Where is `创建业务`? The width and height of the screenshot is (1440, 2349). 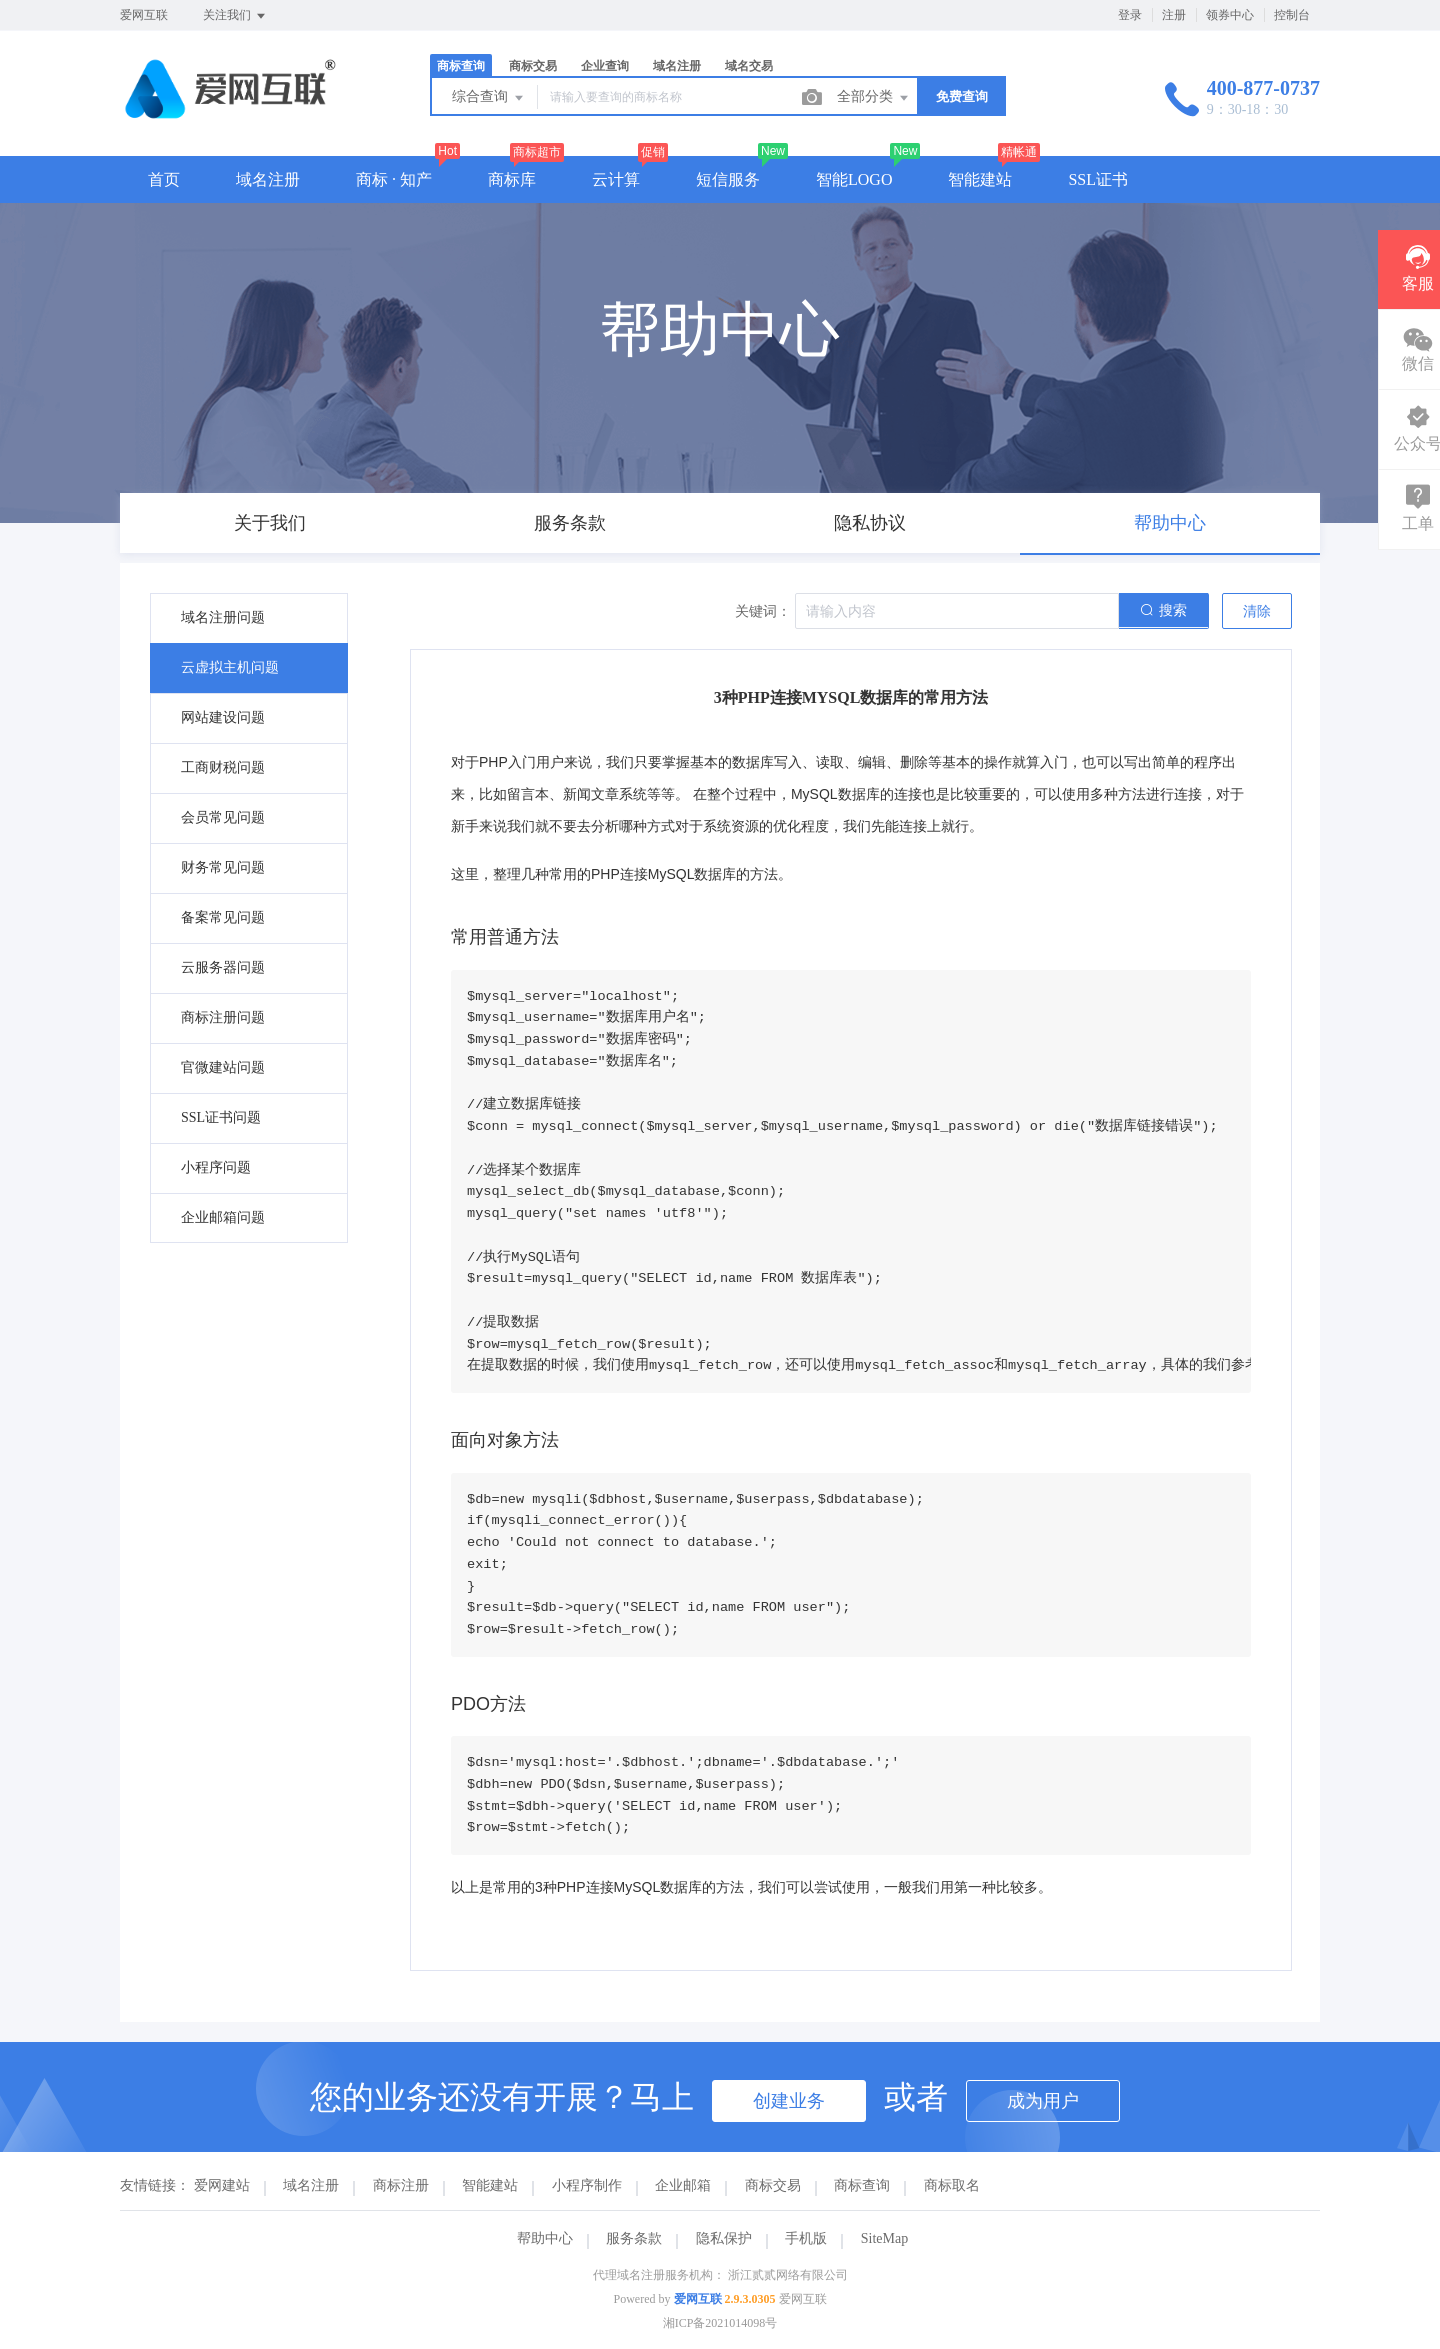 创建业务 is located at coordinates (789, 2101).